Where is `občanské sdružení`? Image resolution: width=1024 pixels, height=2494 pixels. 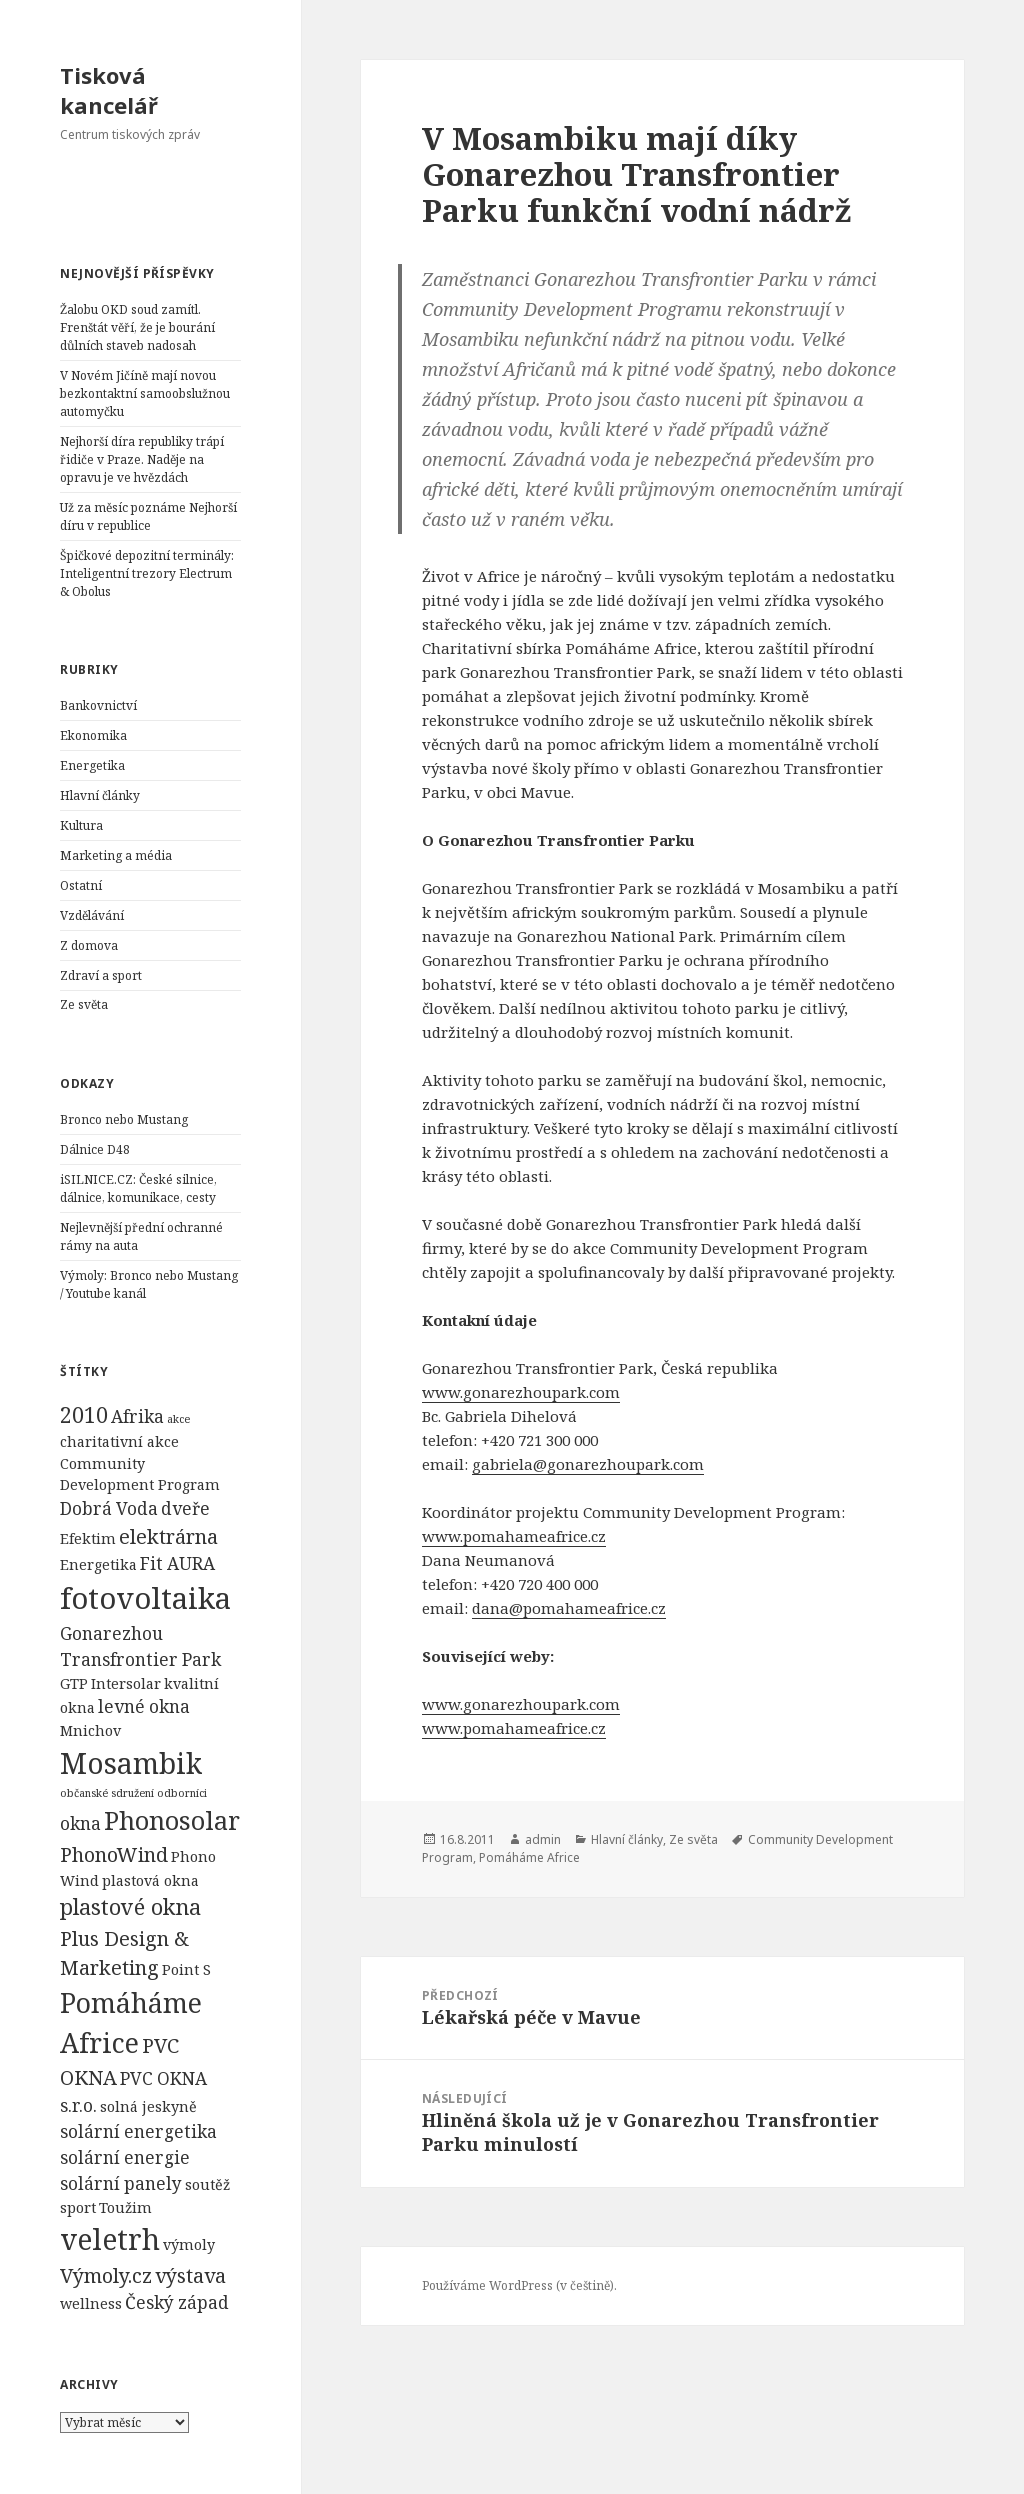
občanské sdružení is located at coordinates (107, 1793).